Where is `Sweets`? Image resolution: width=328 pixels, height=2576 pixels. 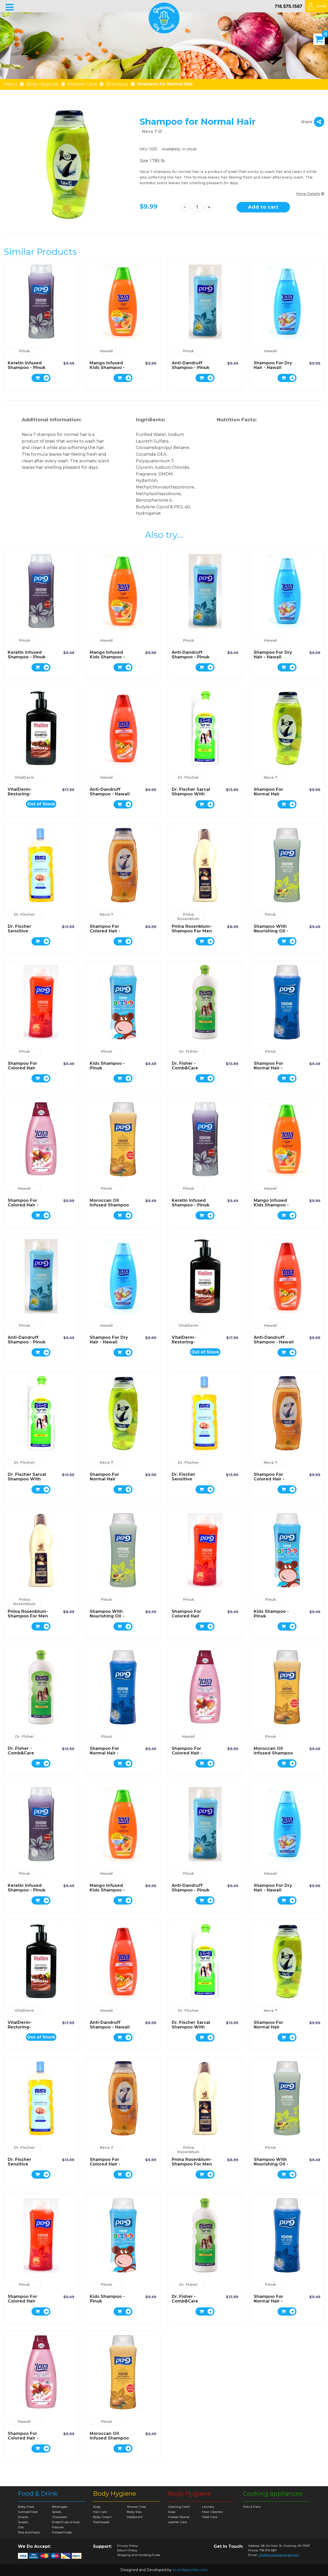 Sweets is located at coordinates (23, 2522).